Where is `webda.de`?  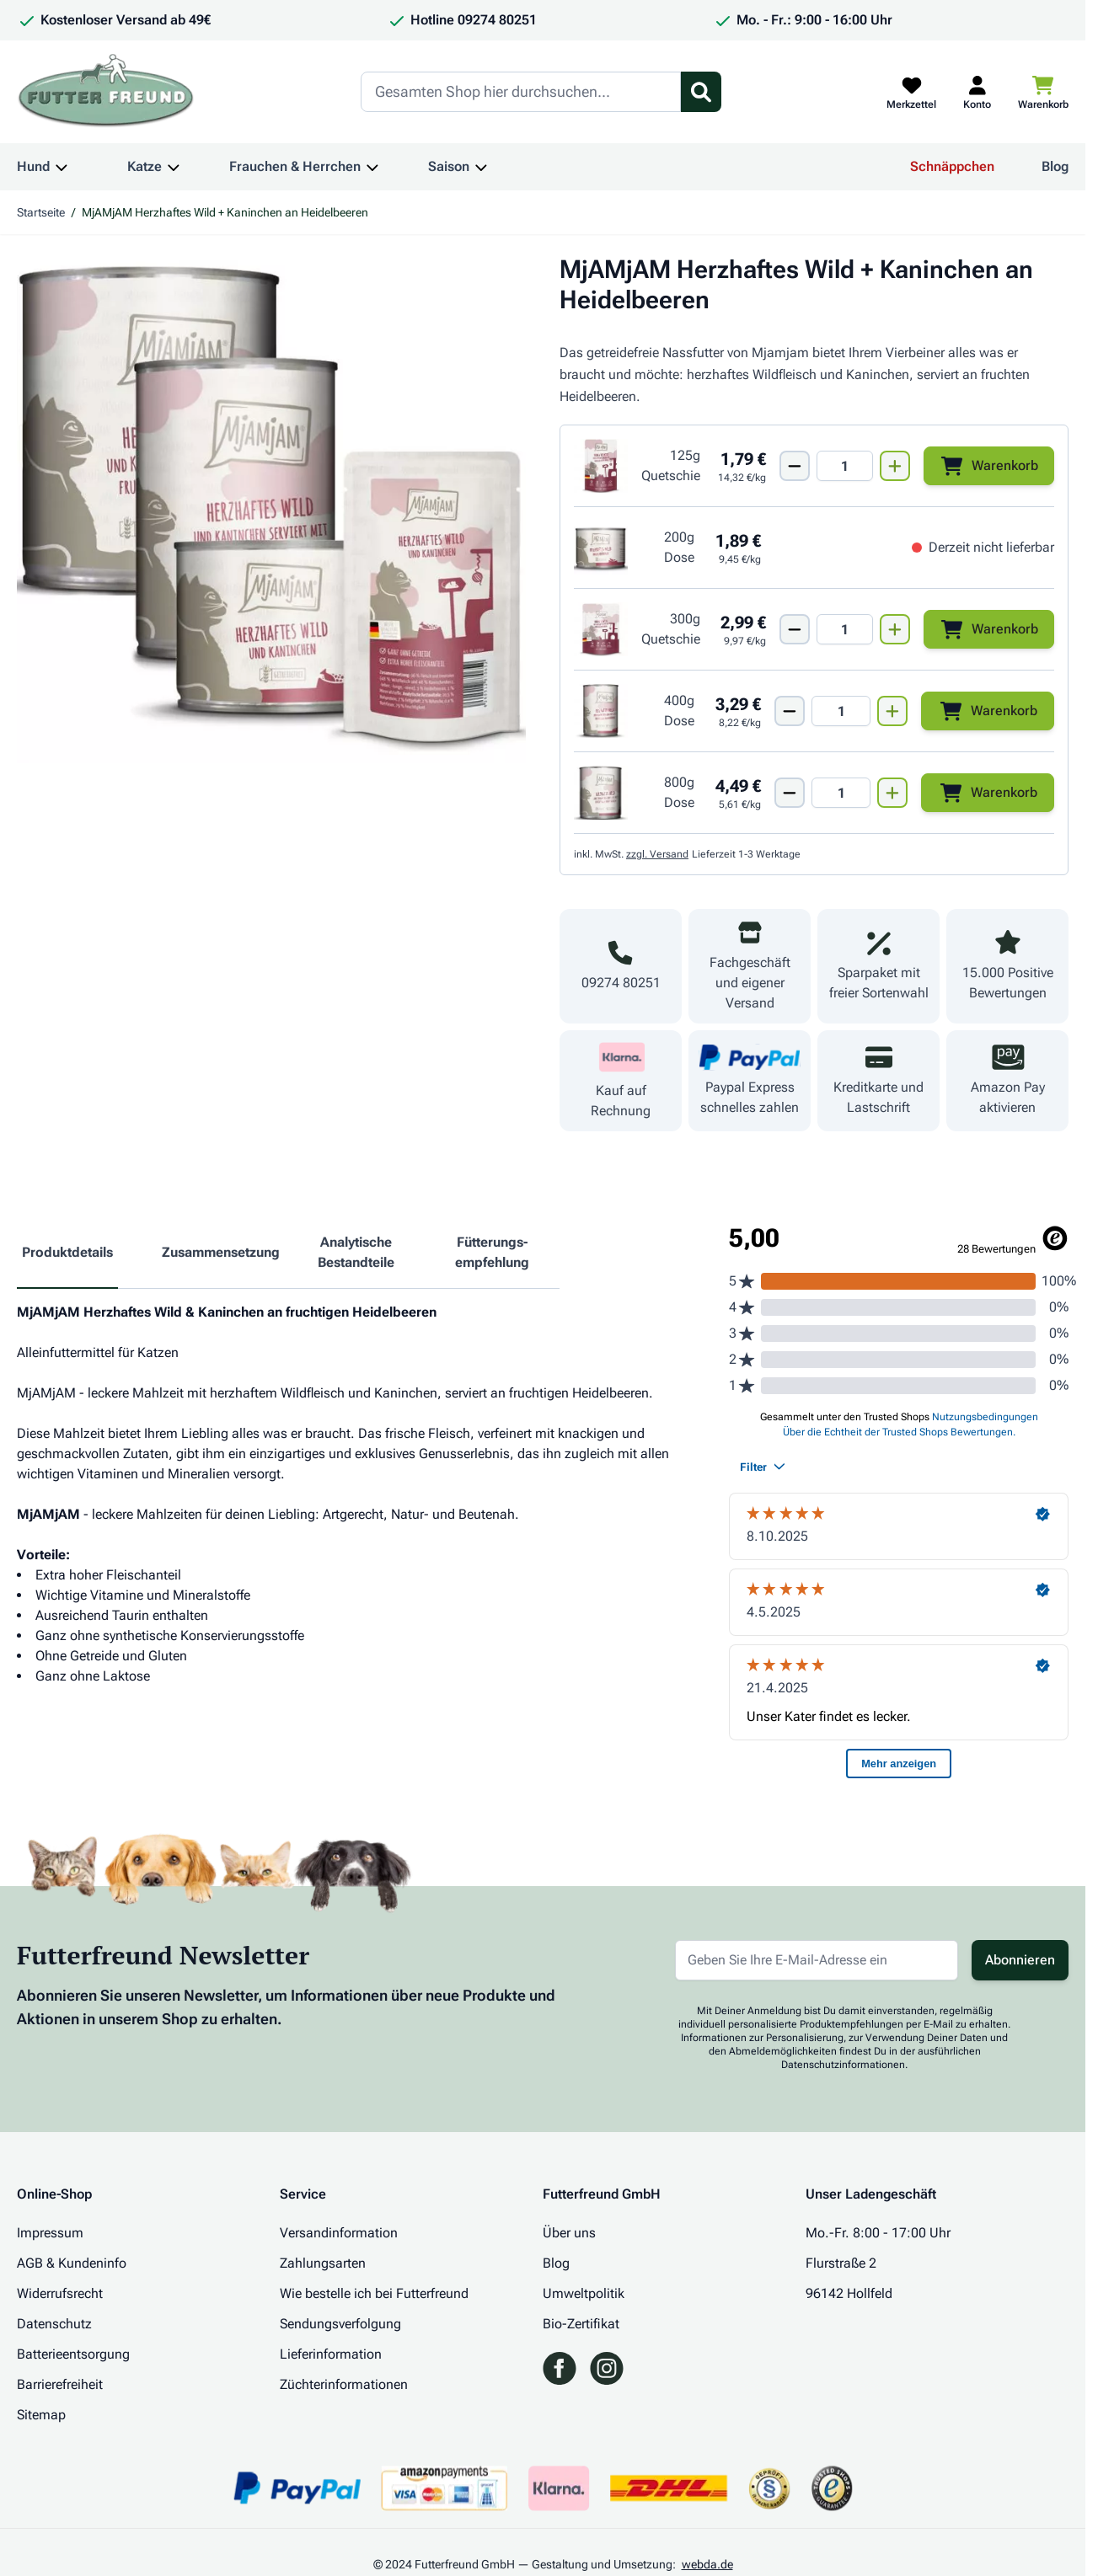 webda.de is located at coordinates (707, 2564).